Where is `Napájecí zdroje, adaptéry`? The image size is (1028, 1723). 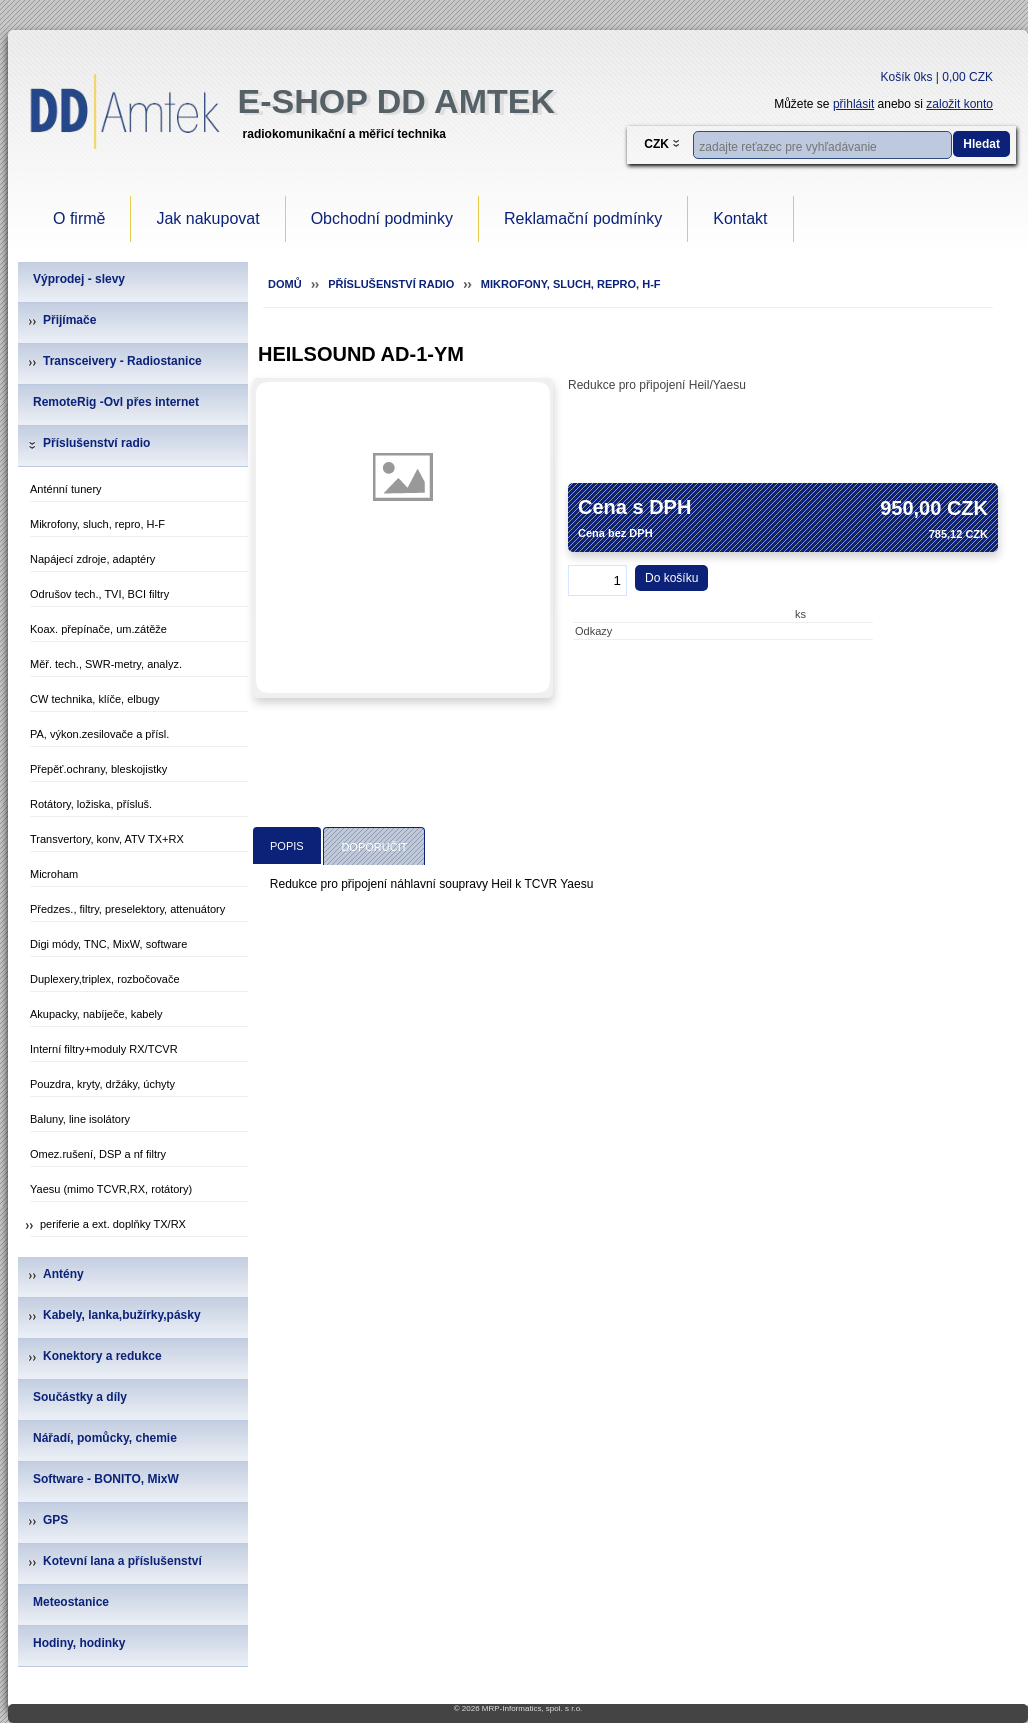 Napájecí zdroje, adaptéry is located at coordinates (92, 559).